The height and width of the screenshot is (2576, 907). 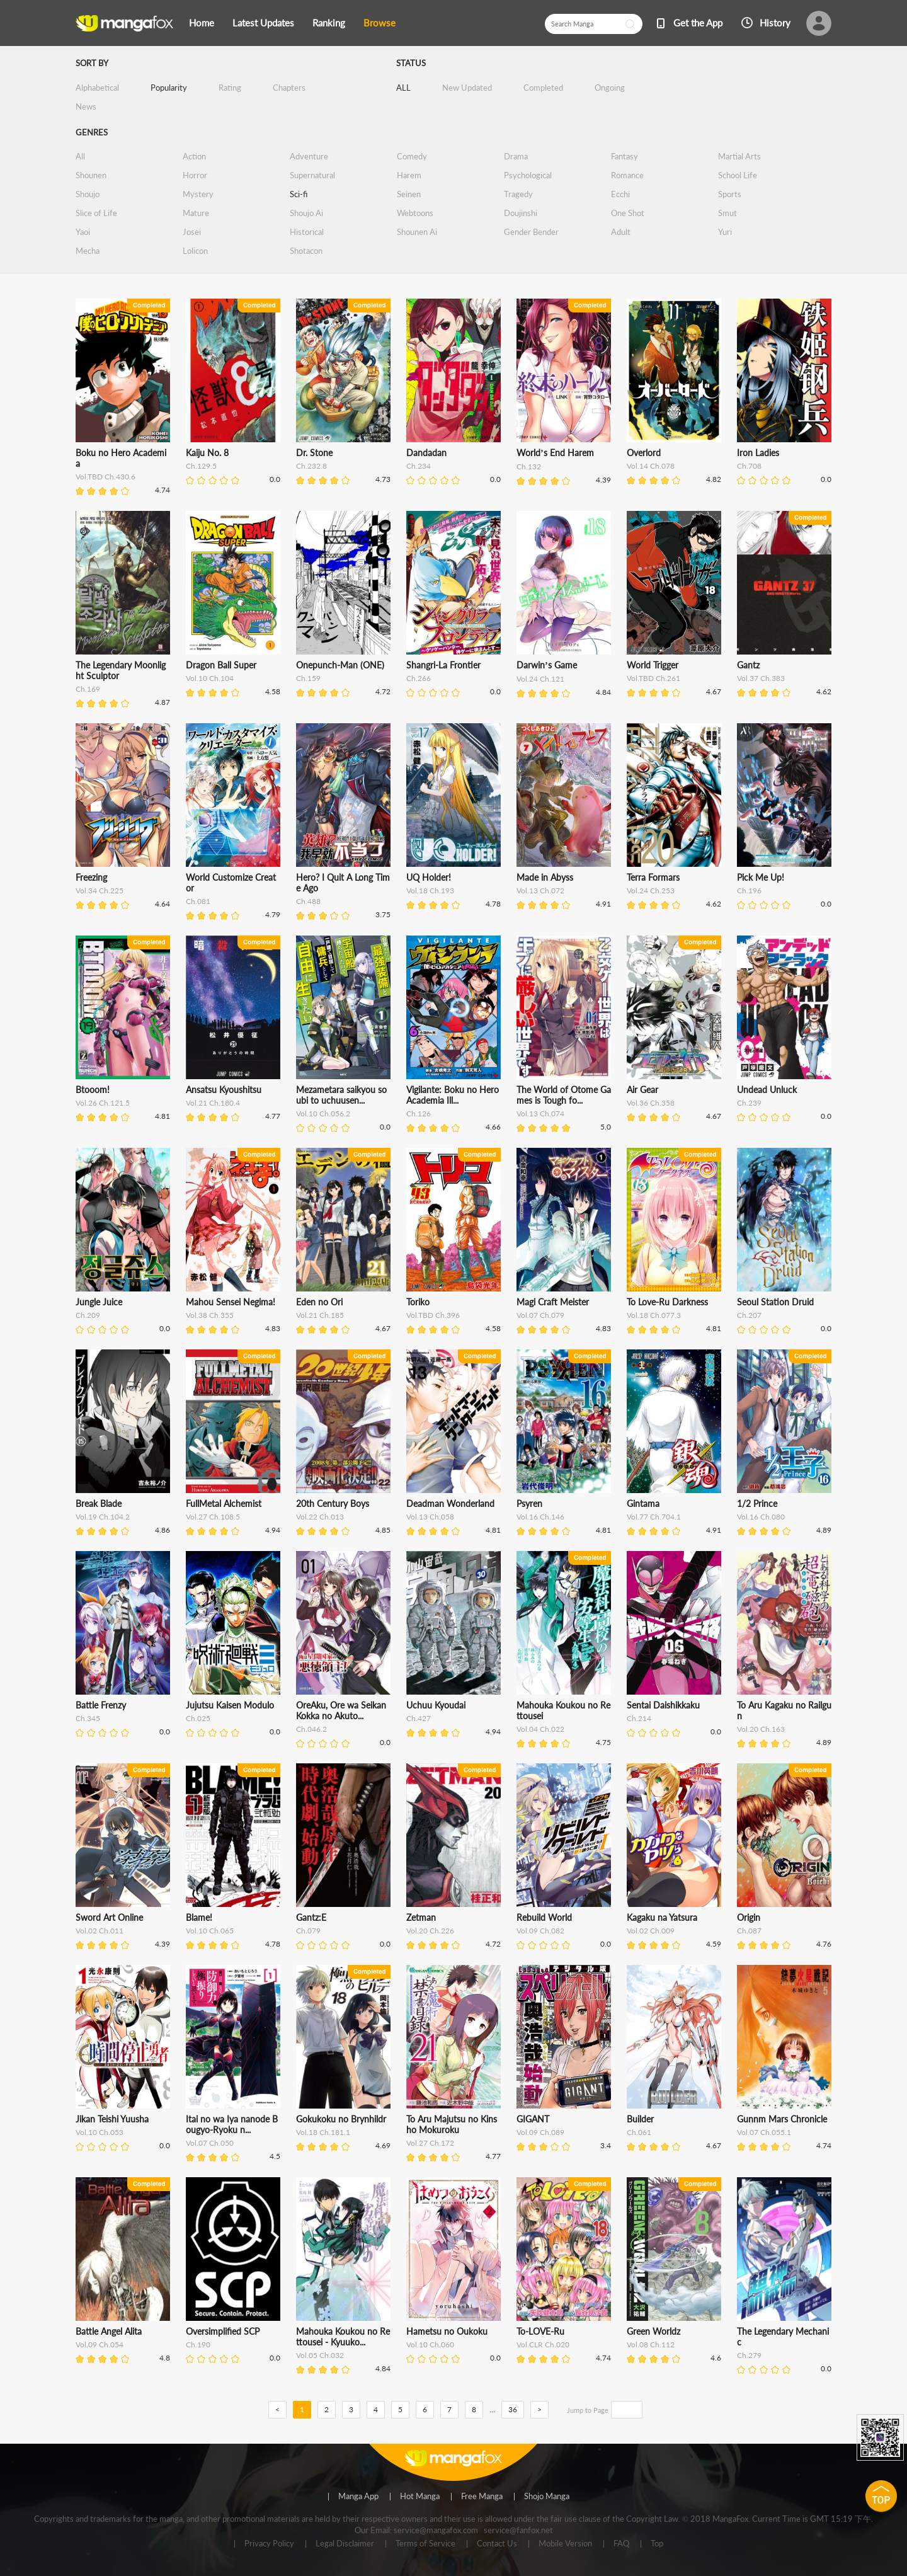 I want to click on Vol.CLR Ch.020, so click(x=542, y=2344).